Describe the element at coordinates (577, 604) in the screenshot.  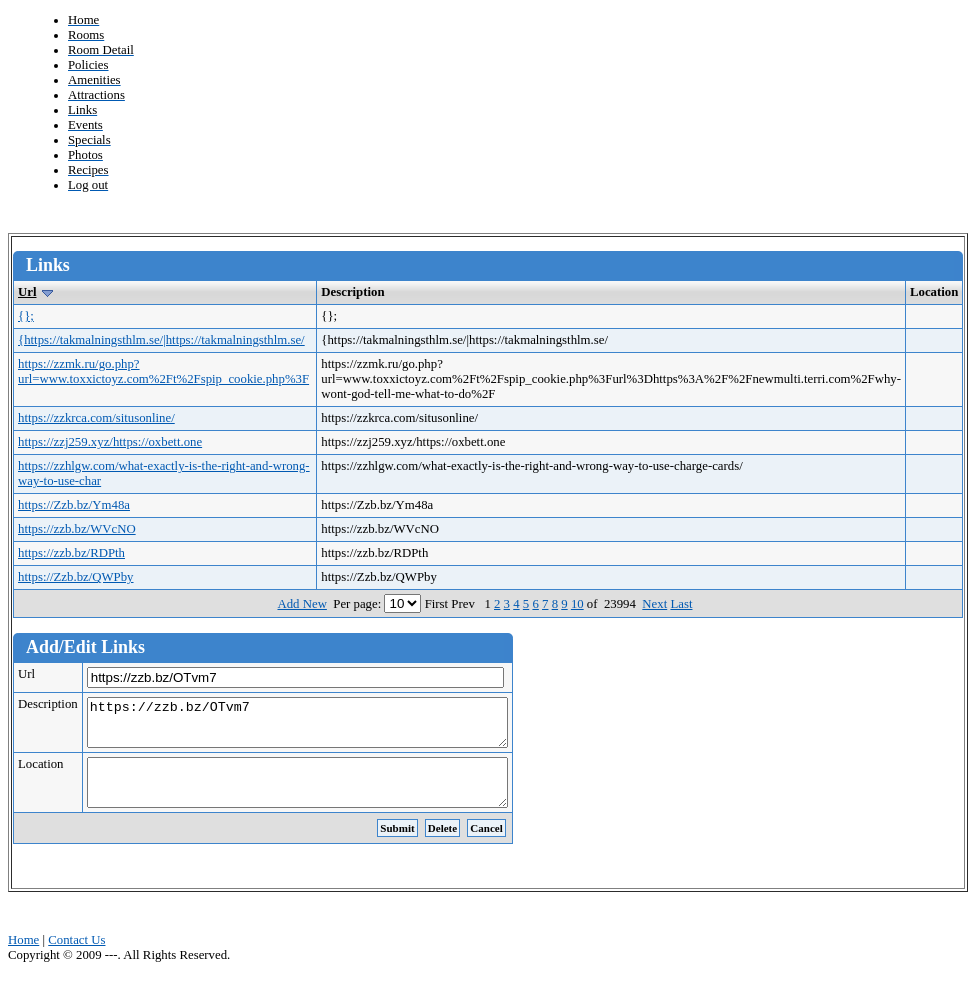
I see `10` at that location.